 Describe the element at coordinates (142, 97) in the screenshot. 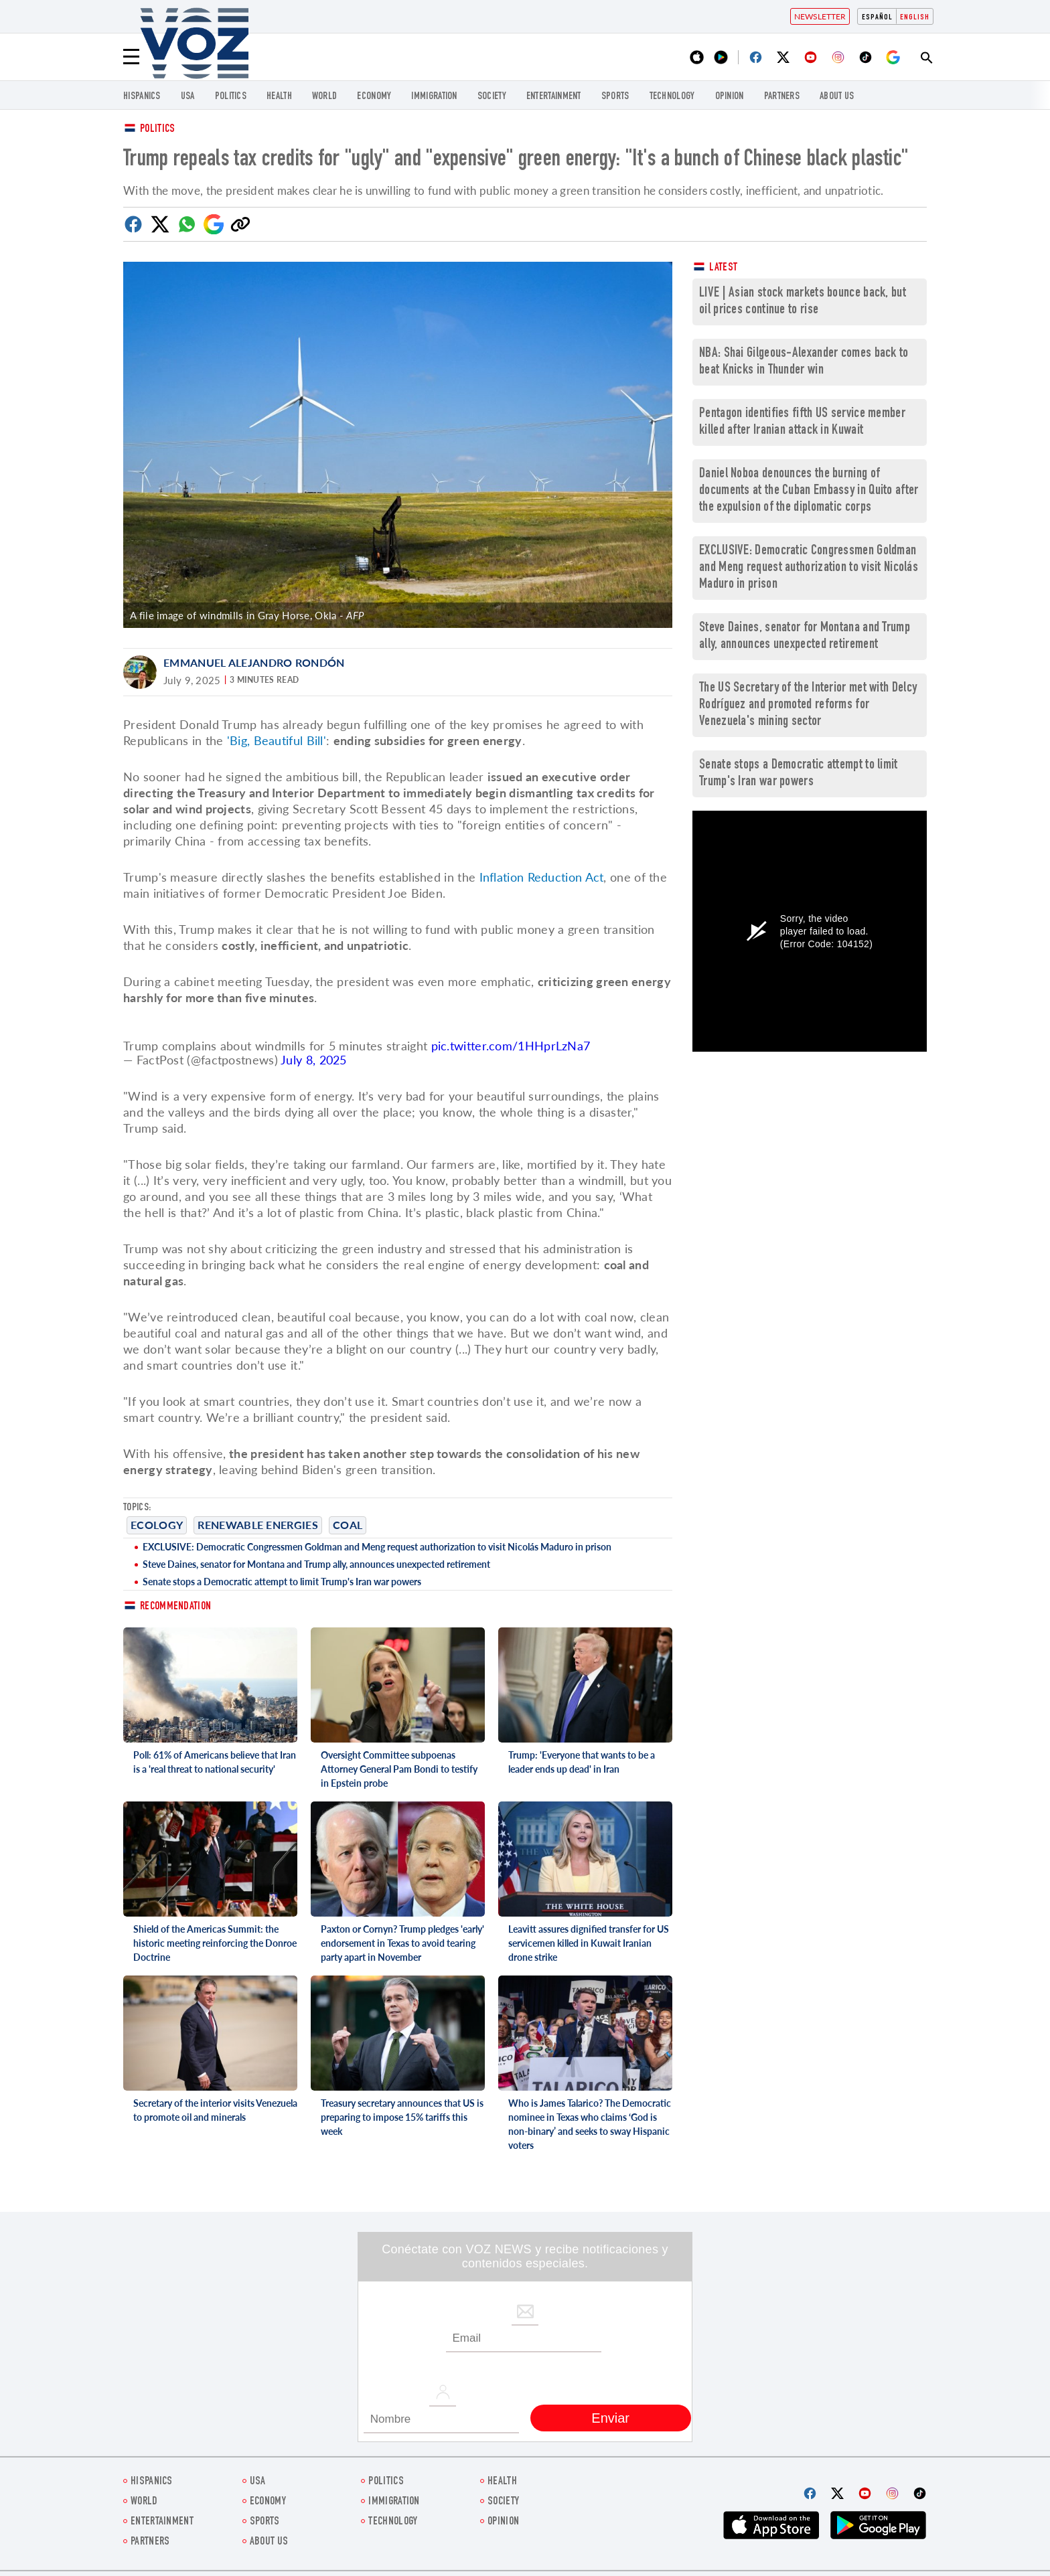

I see `hispanics` at that location.